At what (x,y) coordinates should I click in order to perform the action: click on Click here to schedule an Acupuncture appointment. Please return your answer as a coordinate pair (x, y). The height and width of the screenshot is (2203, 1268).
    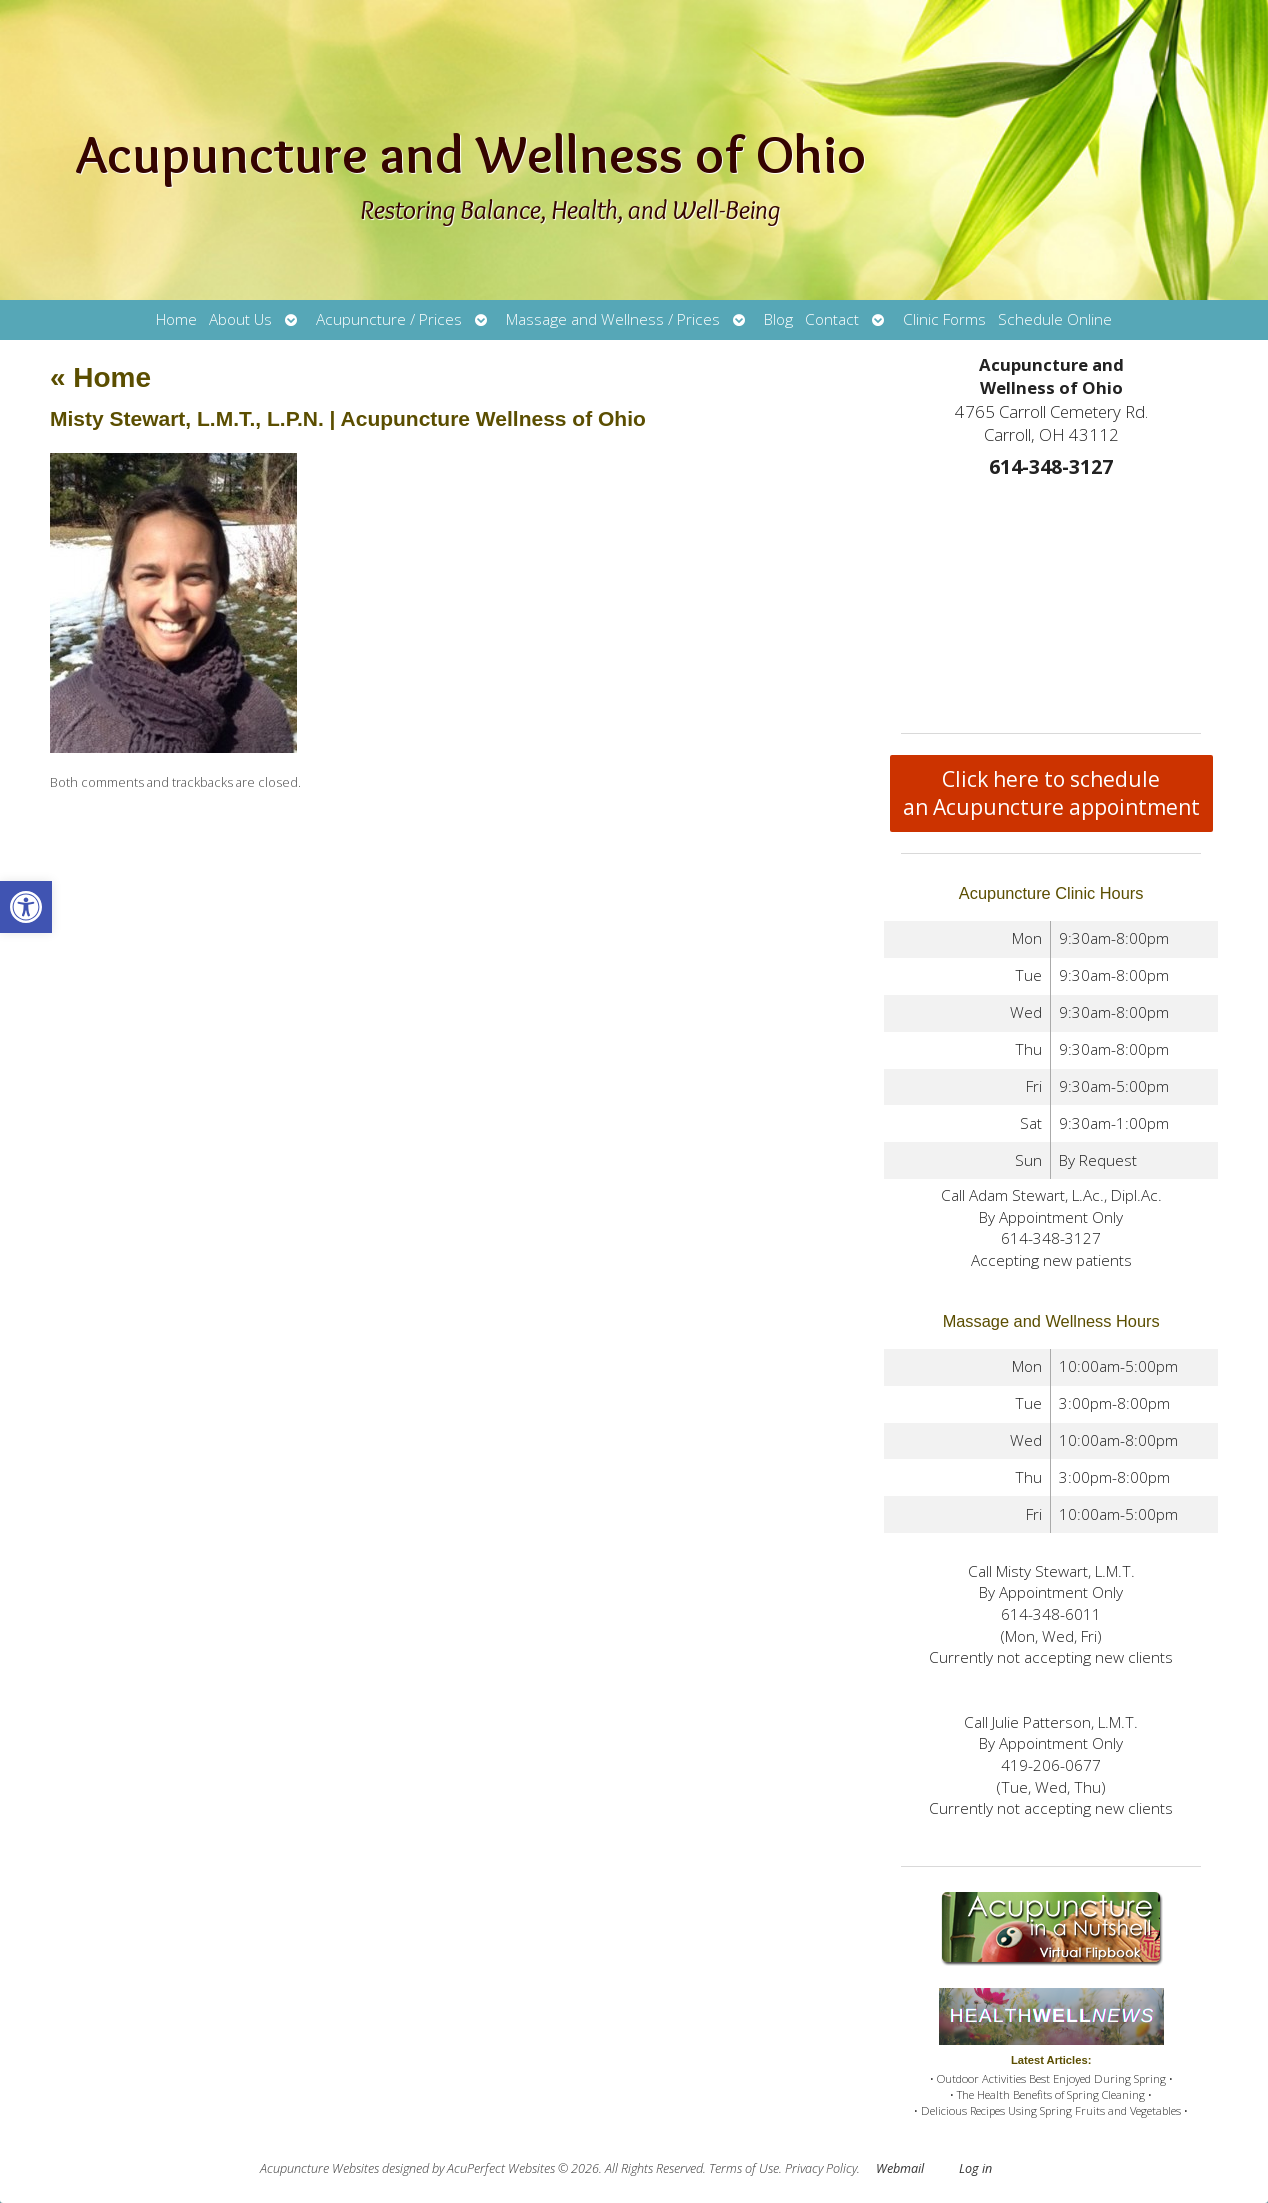
    Looking at the image, I should click on (1051, 793).